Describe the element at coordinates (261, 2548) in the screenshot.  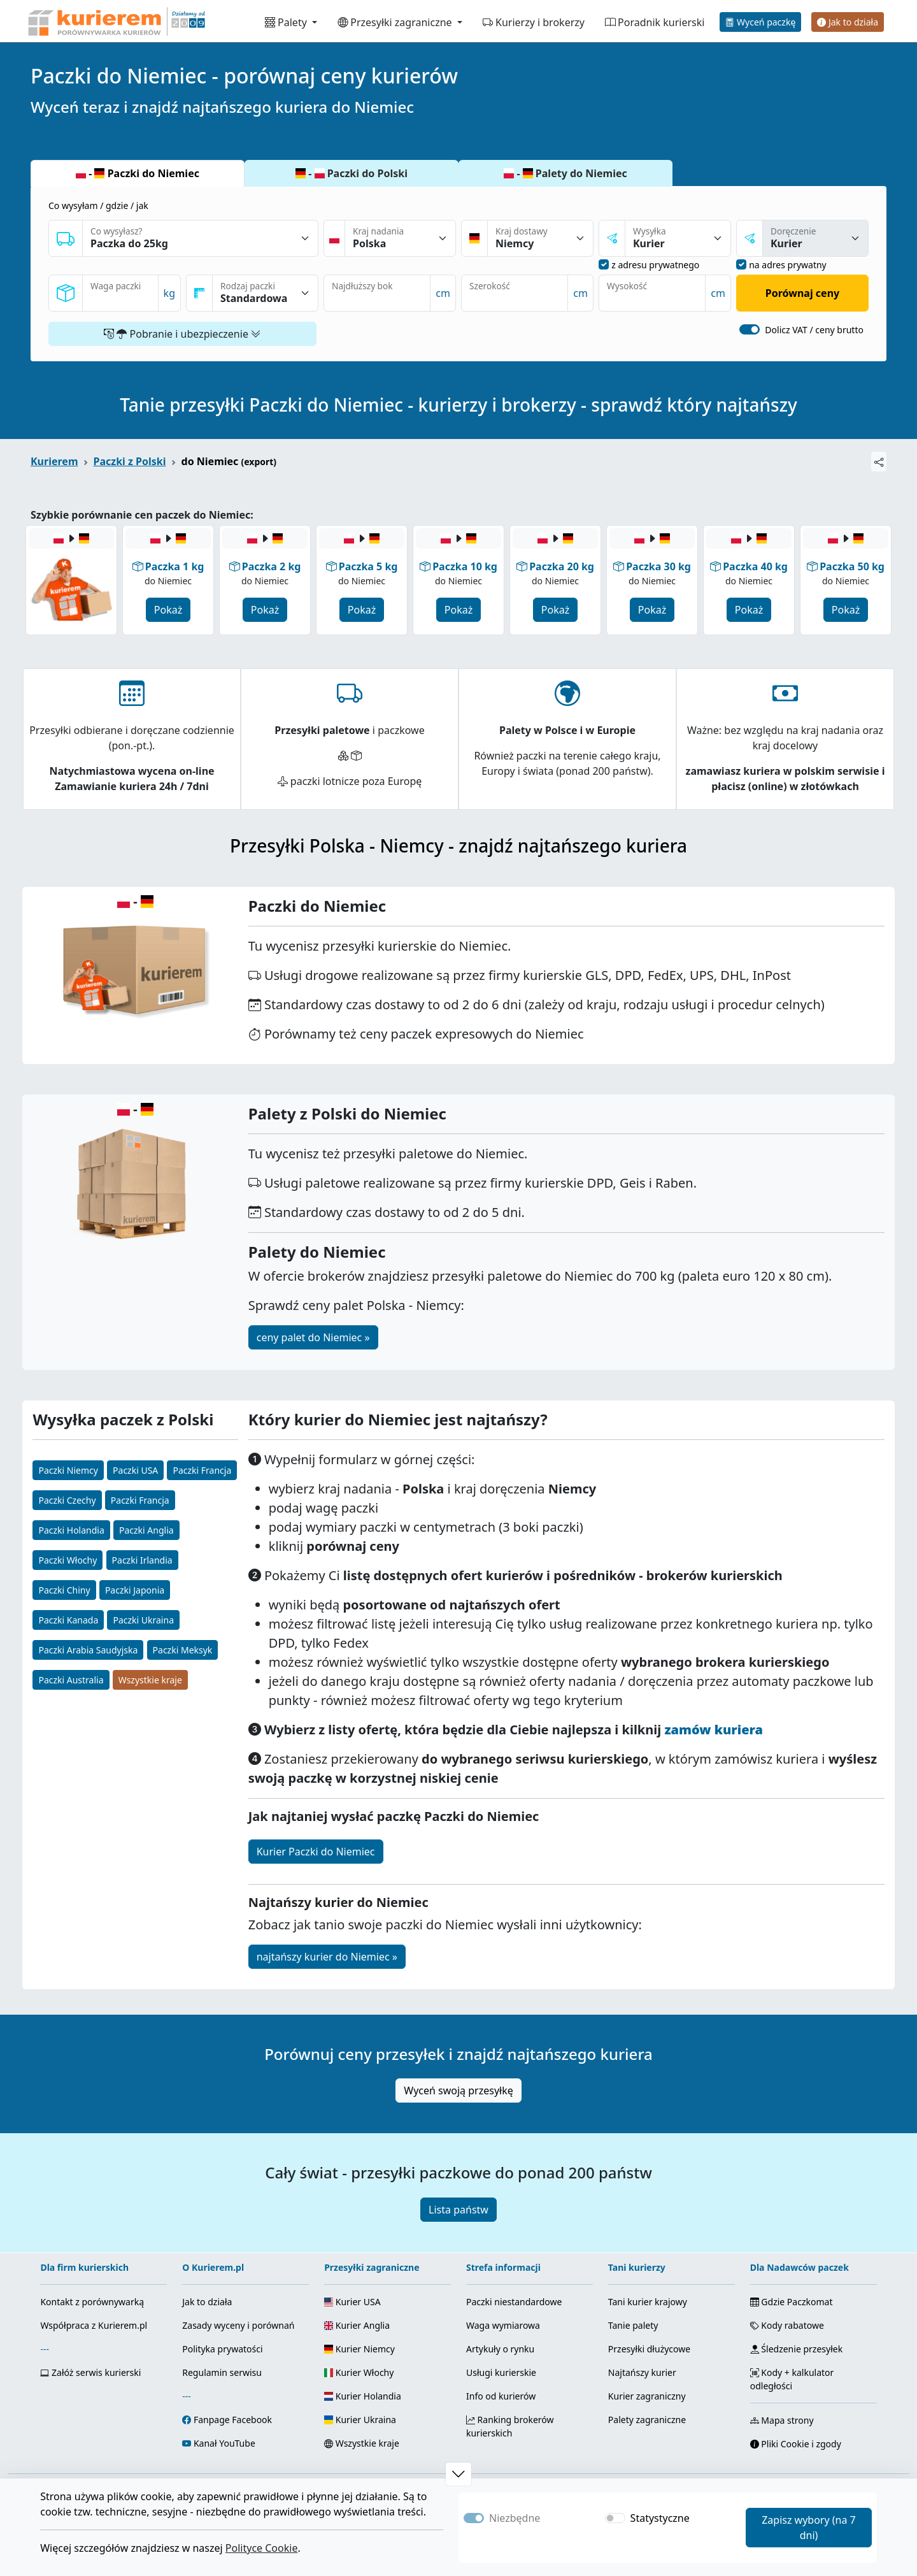
I see `Polityce Cookie` at that location.